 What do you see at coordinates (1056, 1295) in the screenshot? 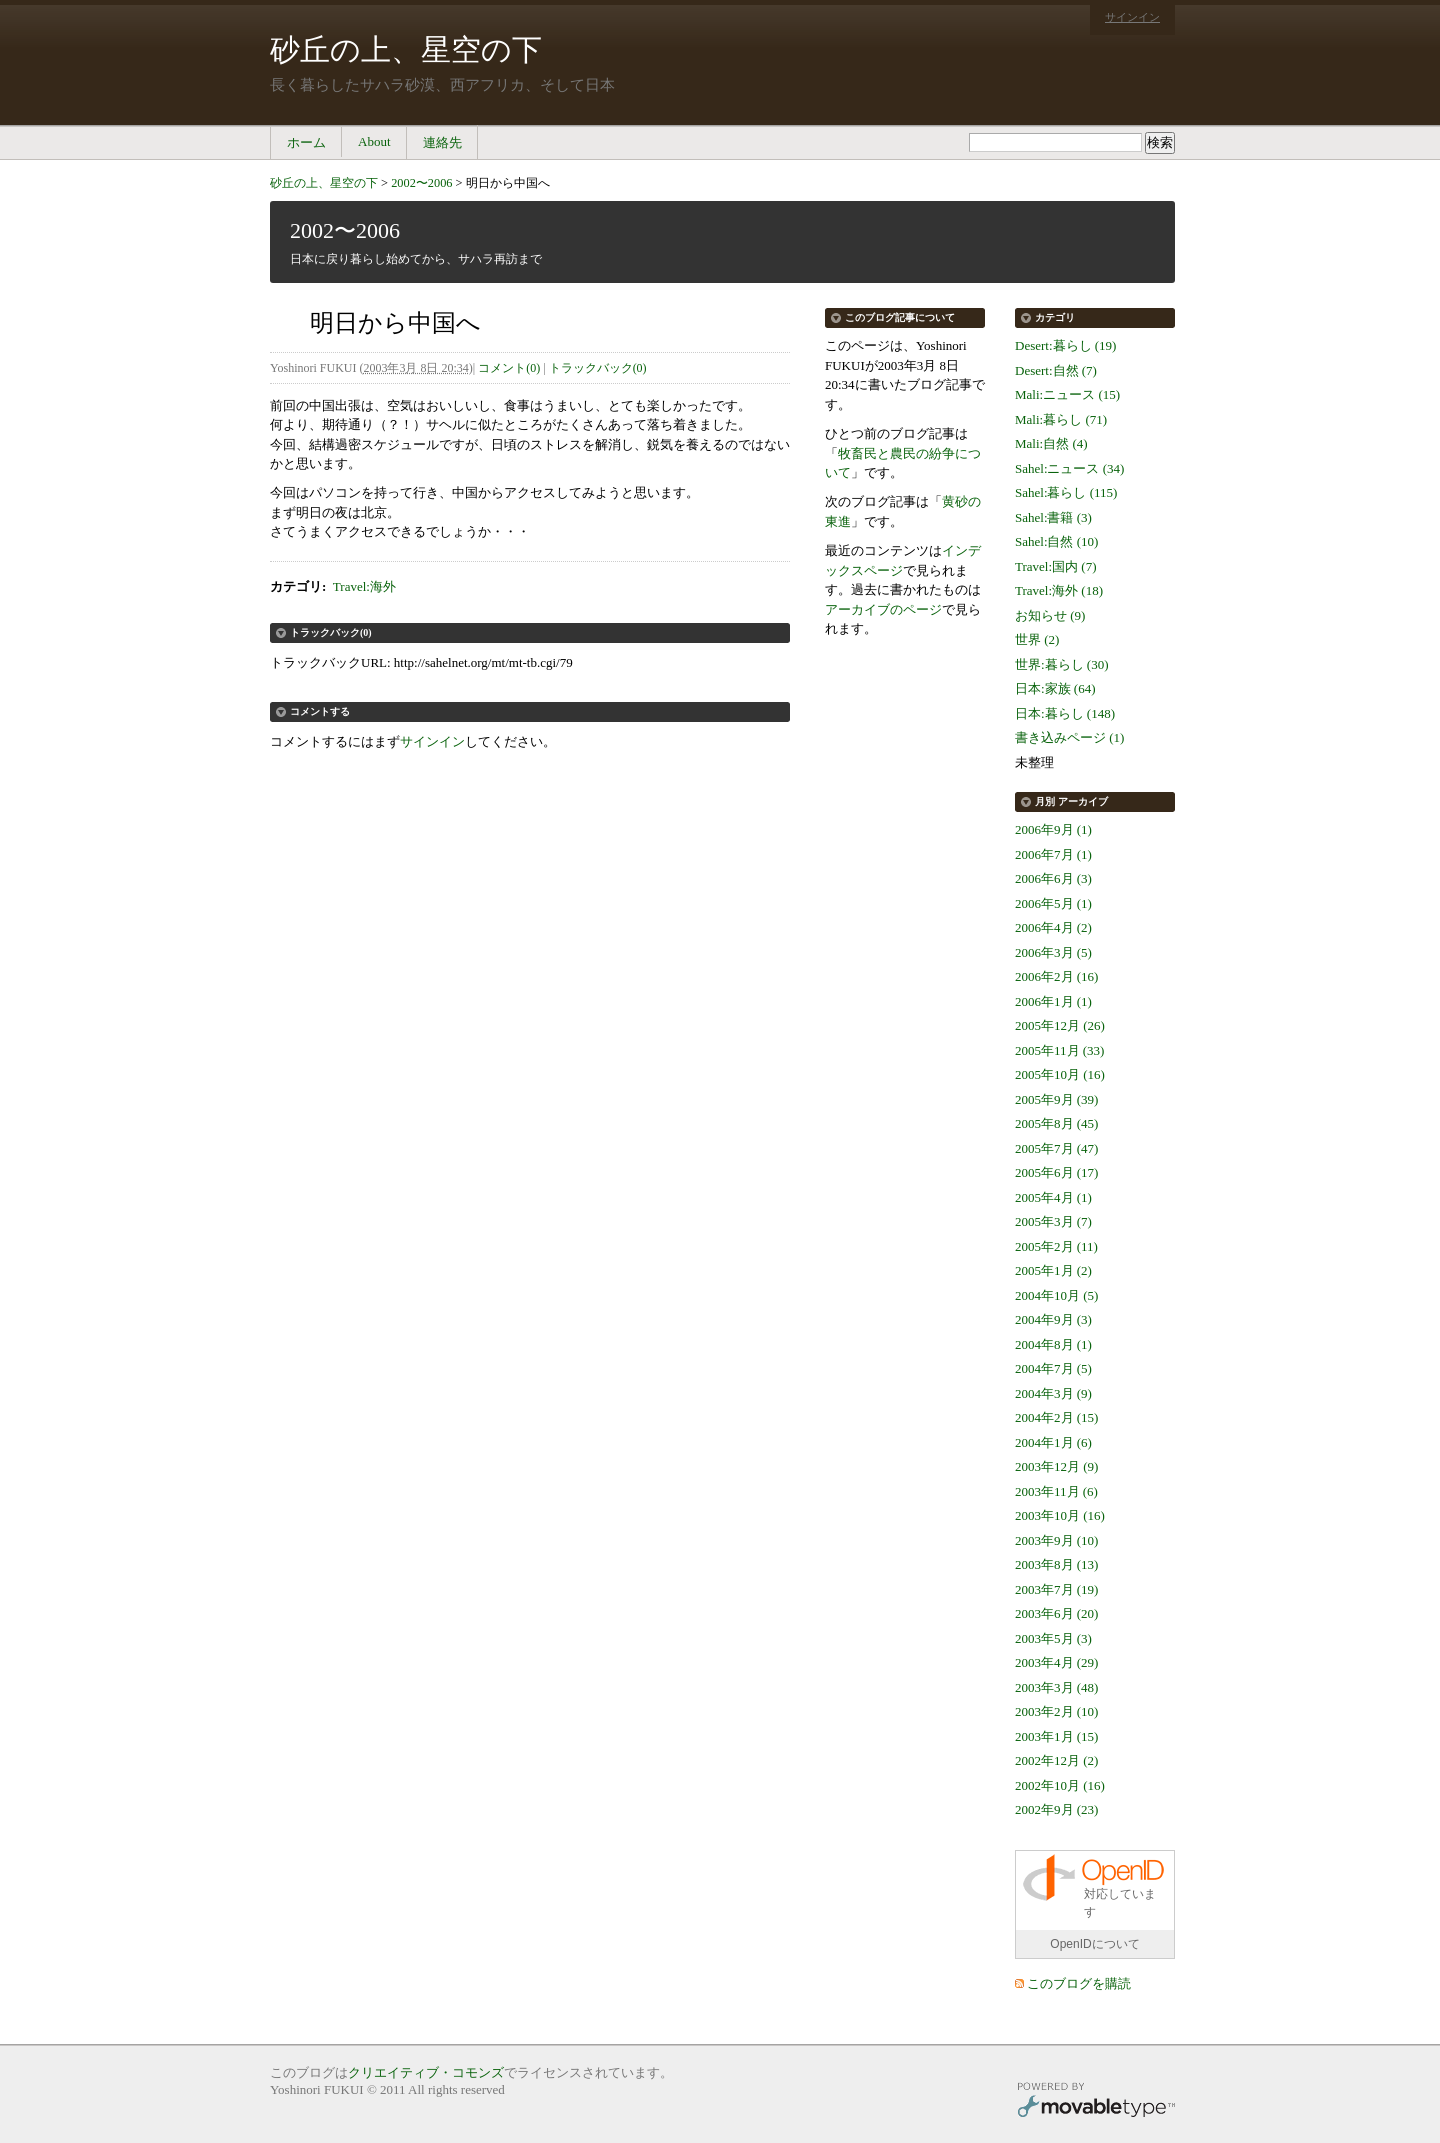
I see `2004年10月 (5)` at bounding box center [1056, 1295].